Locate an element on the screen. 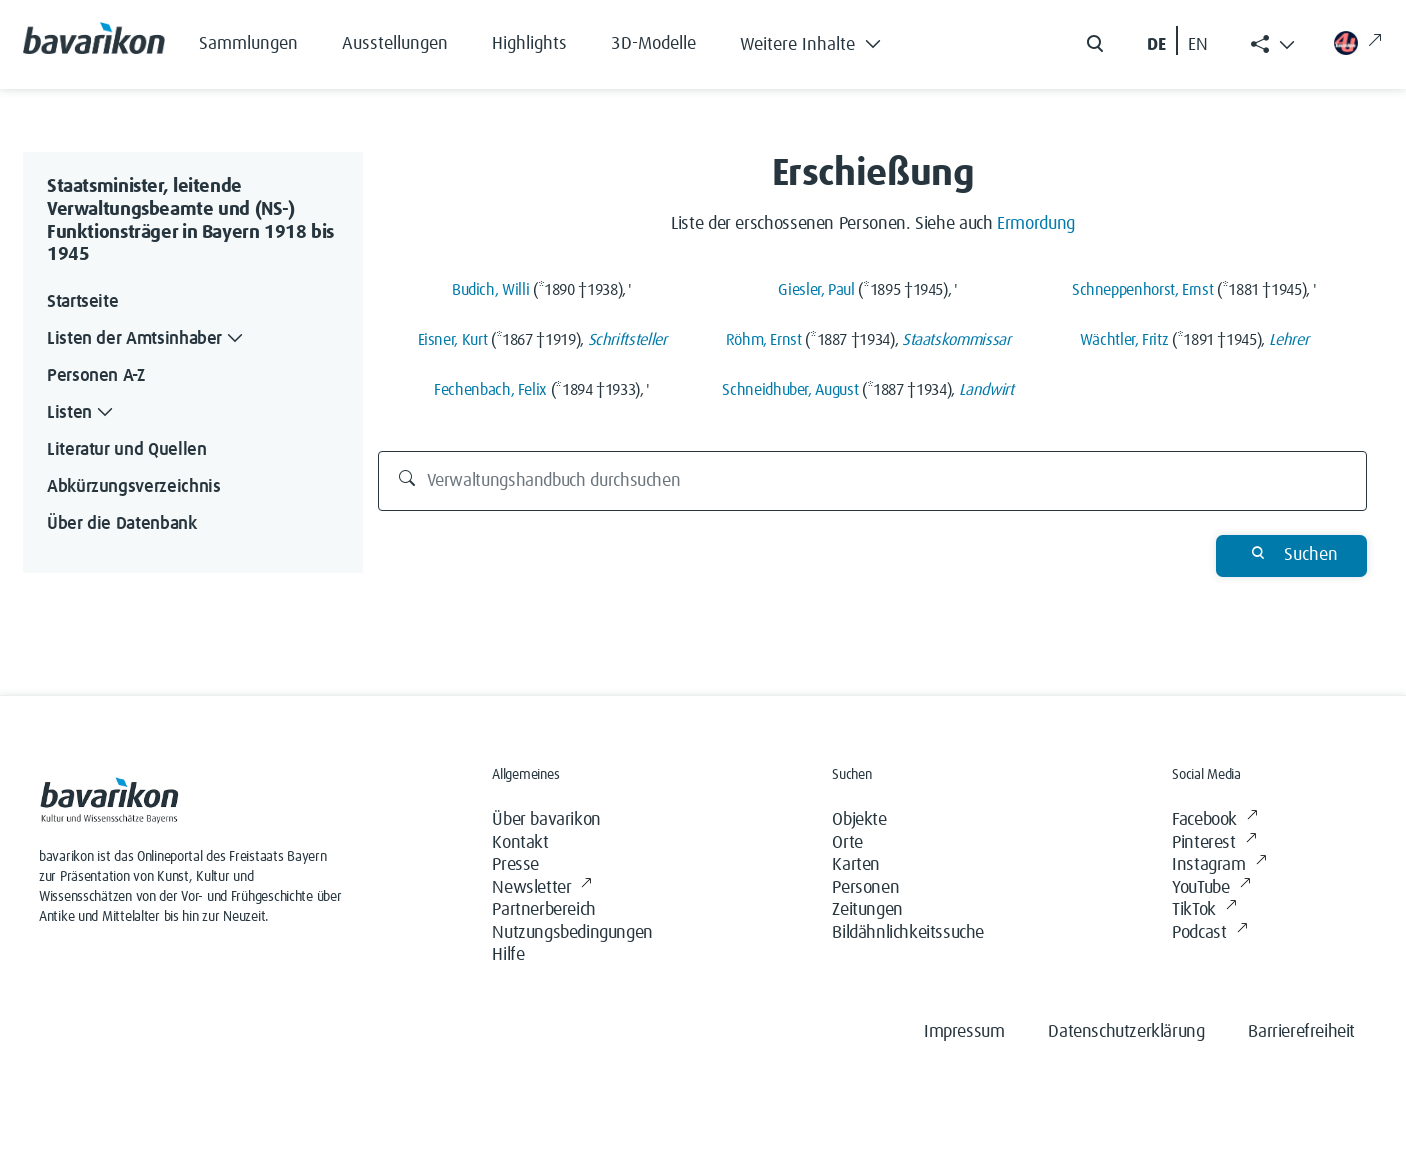 The image size is (1406, 1159). Ermordung is located at coordinates (1036, 224).